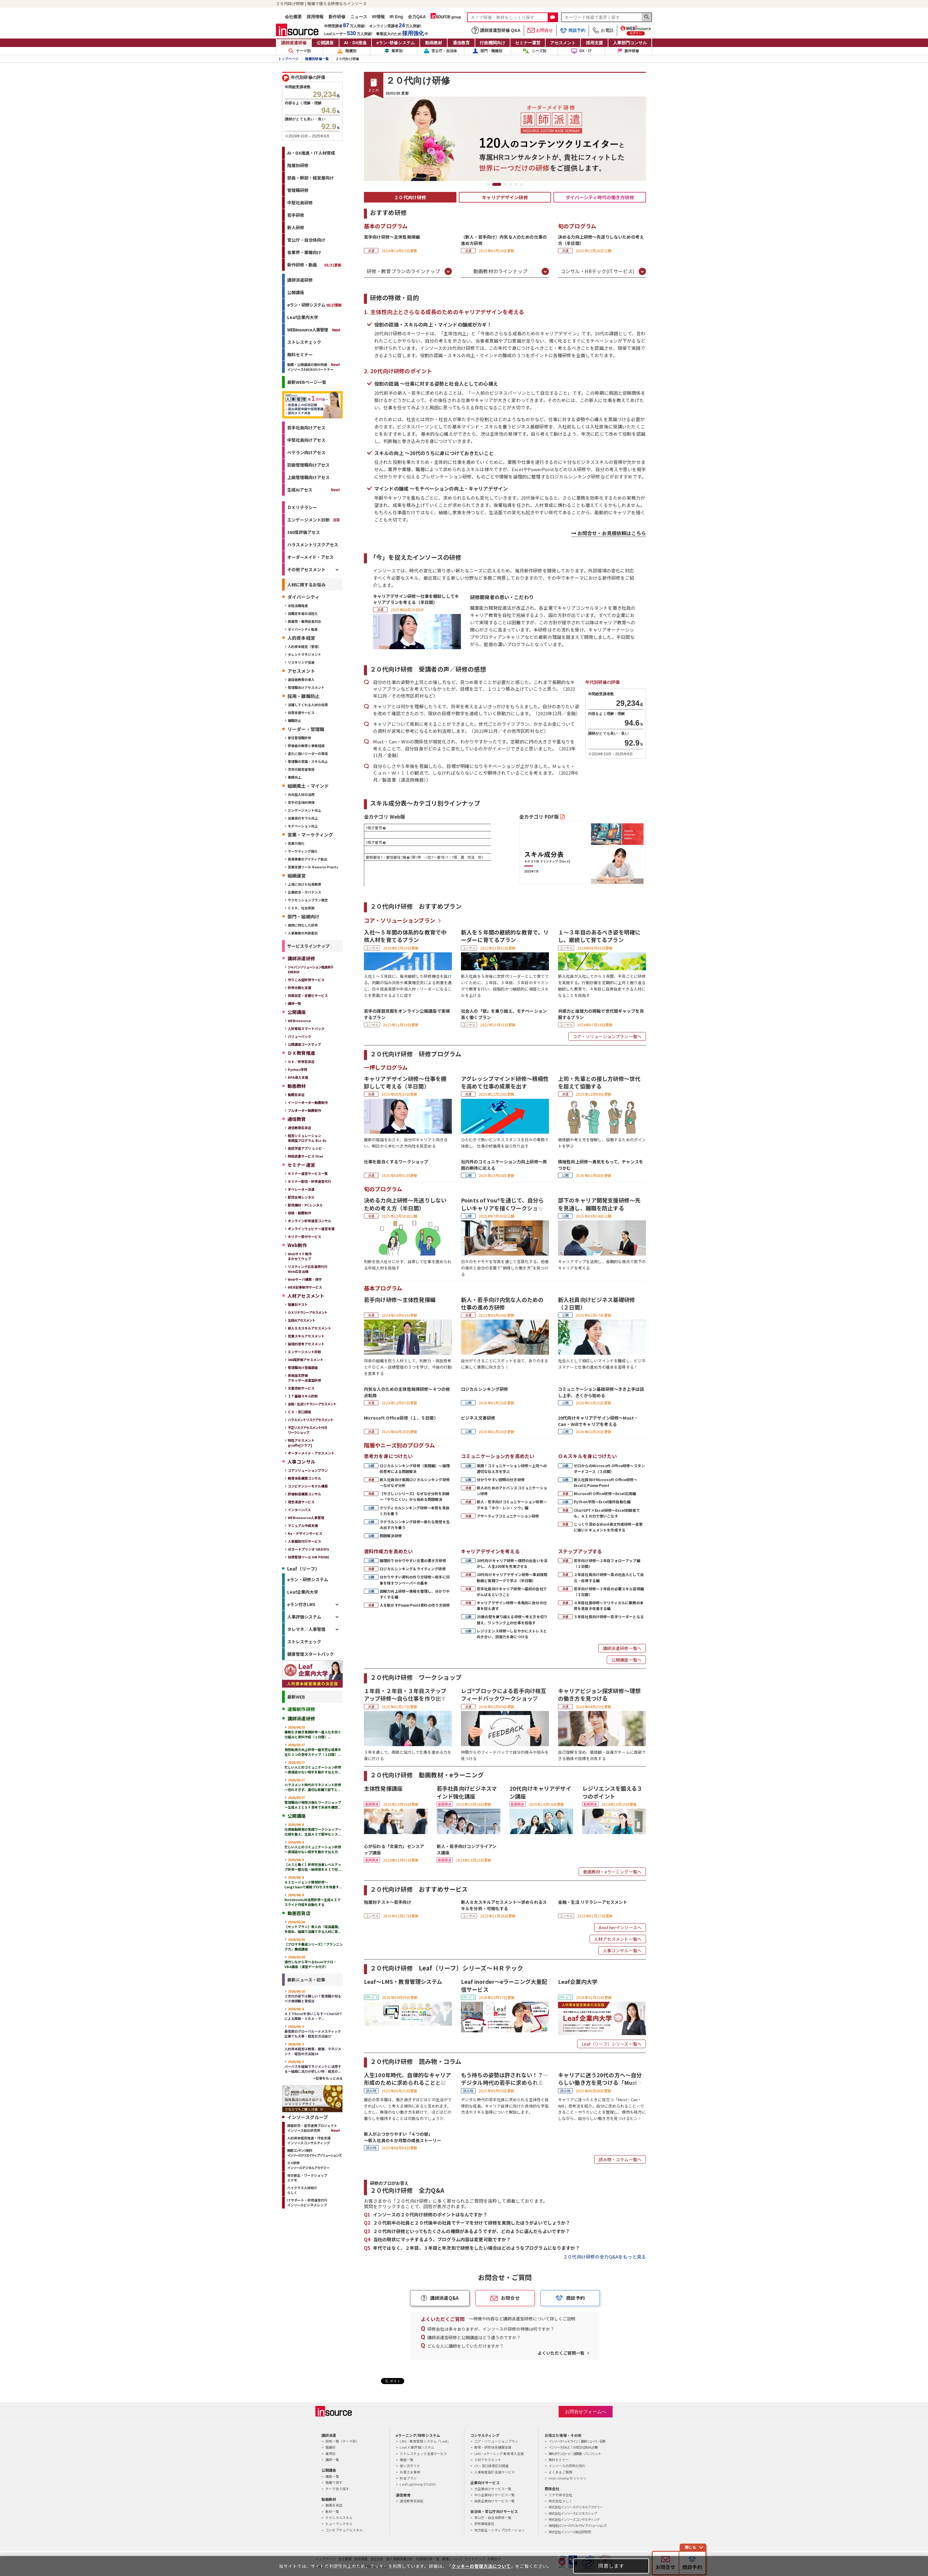 The image size is (928, 2576). I want to click on 人事制度設計支援サービス, so click(494, 2472).